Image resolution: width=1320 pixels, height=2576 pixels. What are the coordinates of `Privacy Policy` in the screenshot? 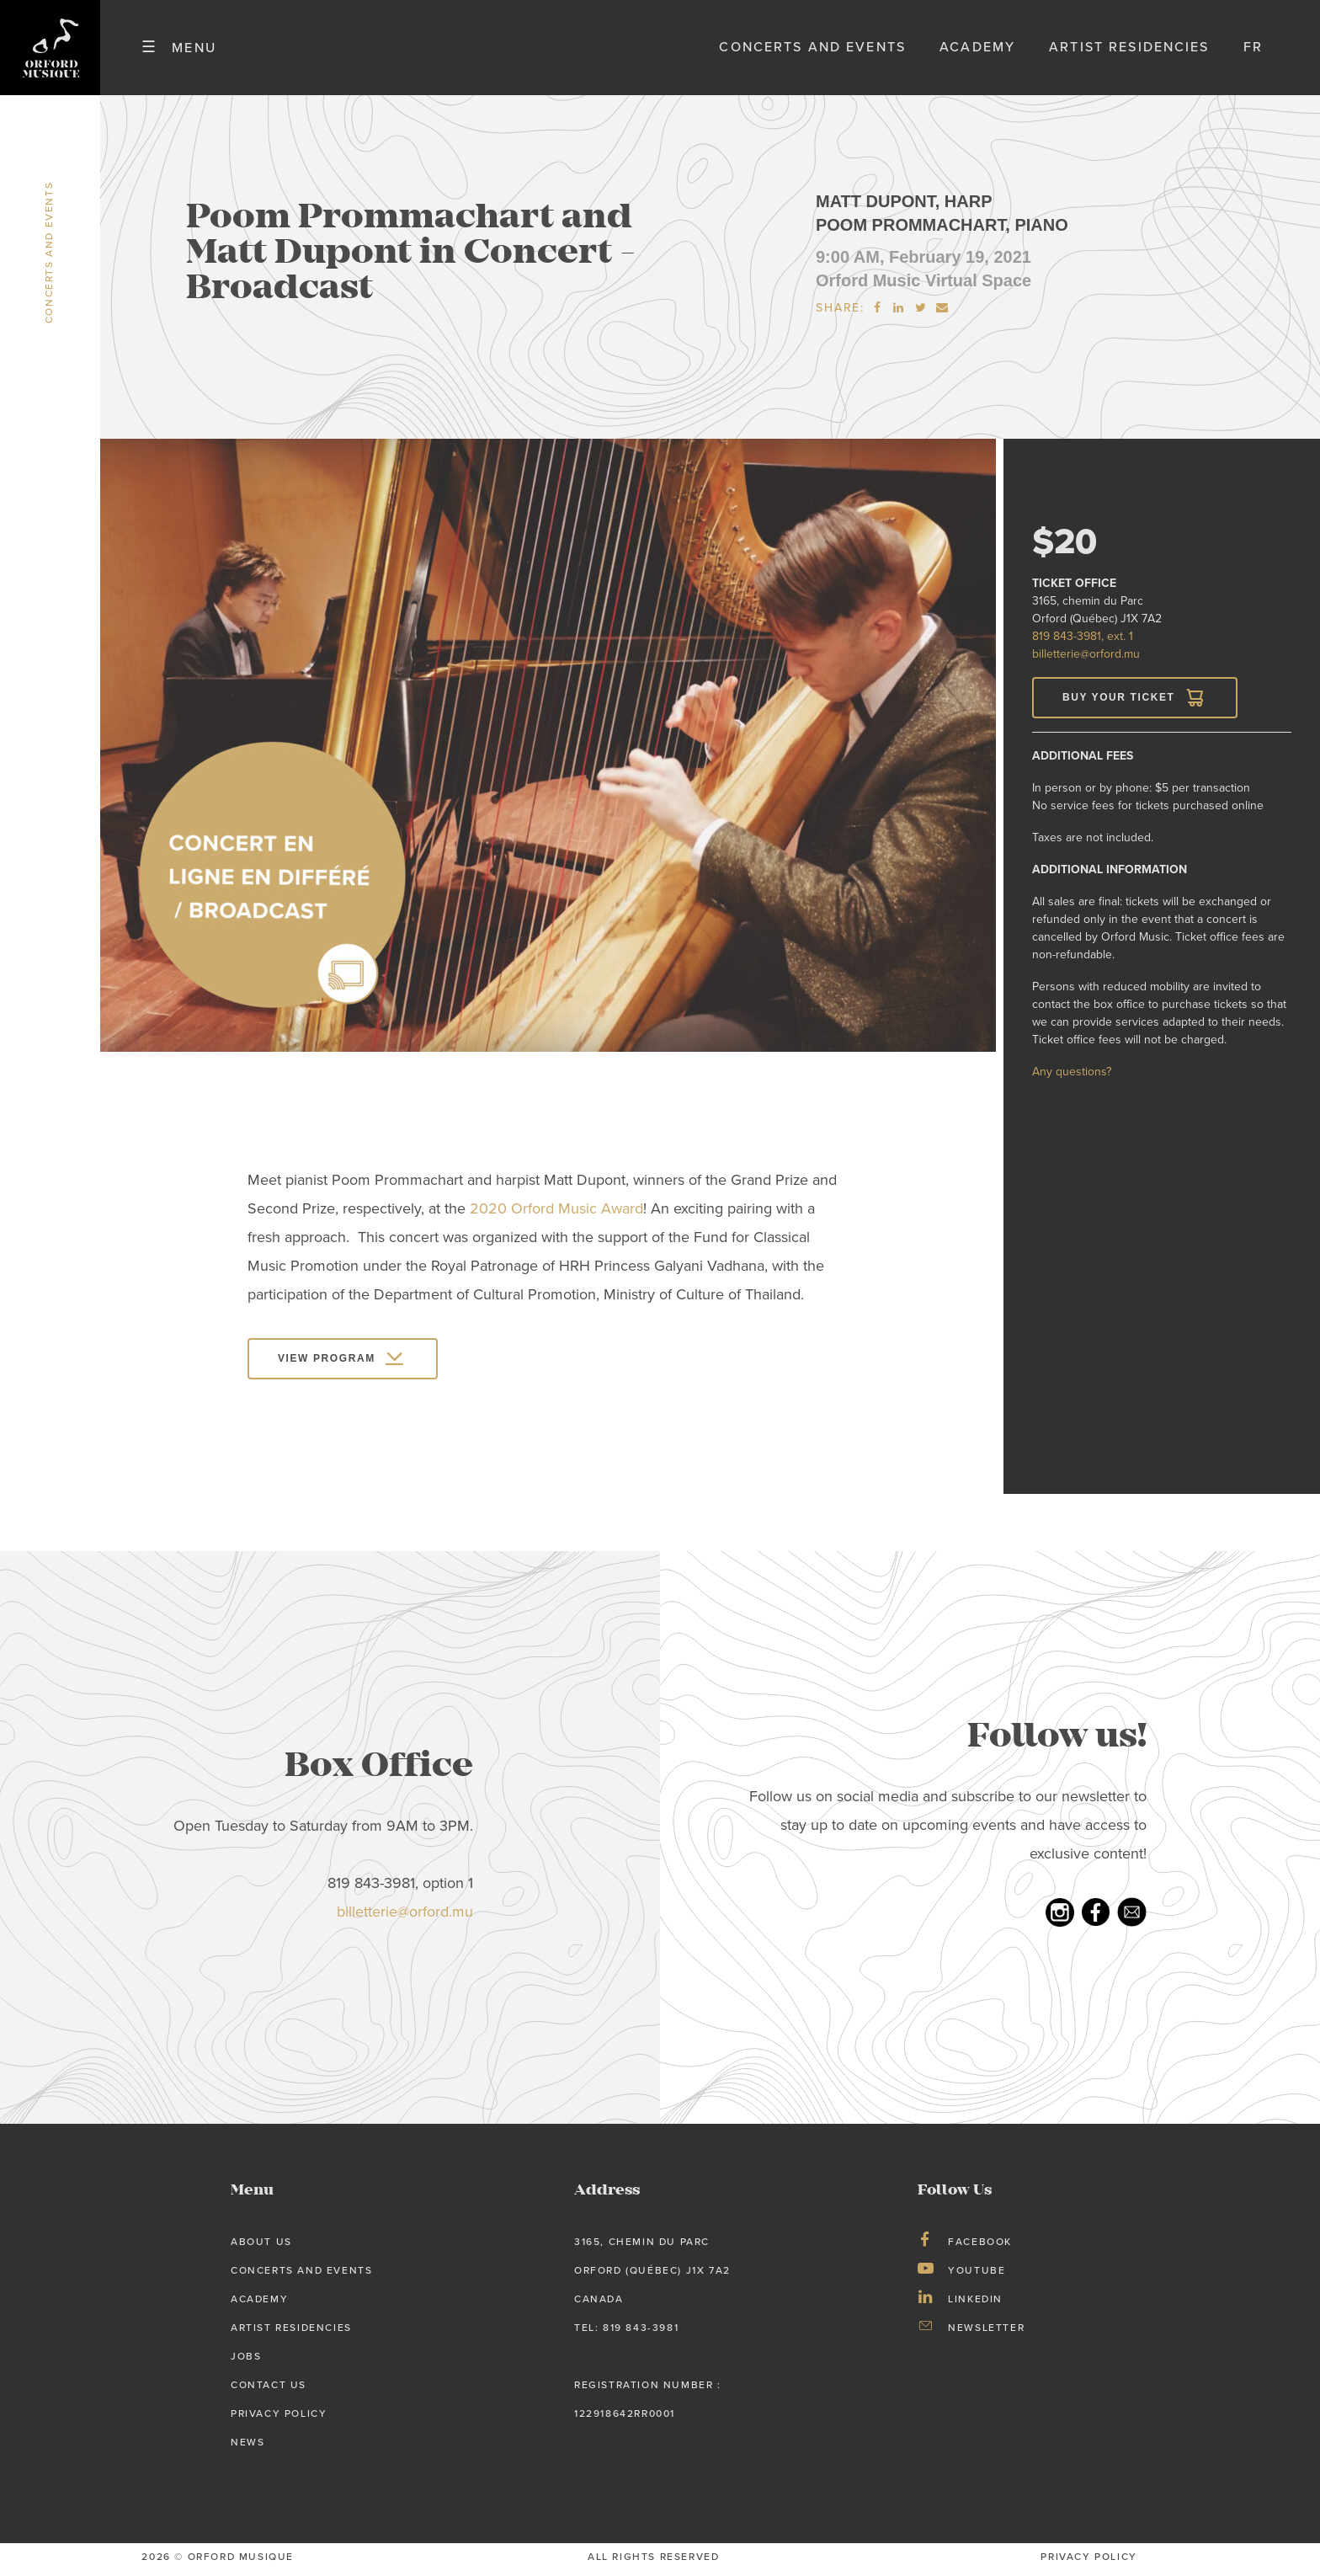 It's located at (279, 2418).